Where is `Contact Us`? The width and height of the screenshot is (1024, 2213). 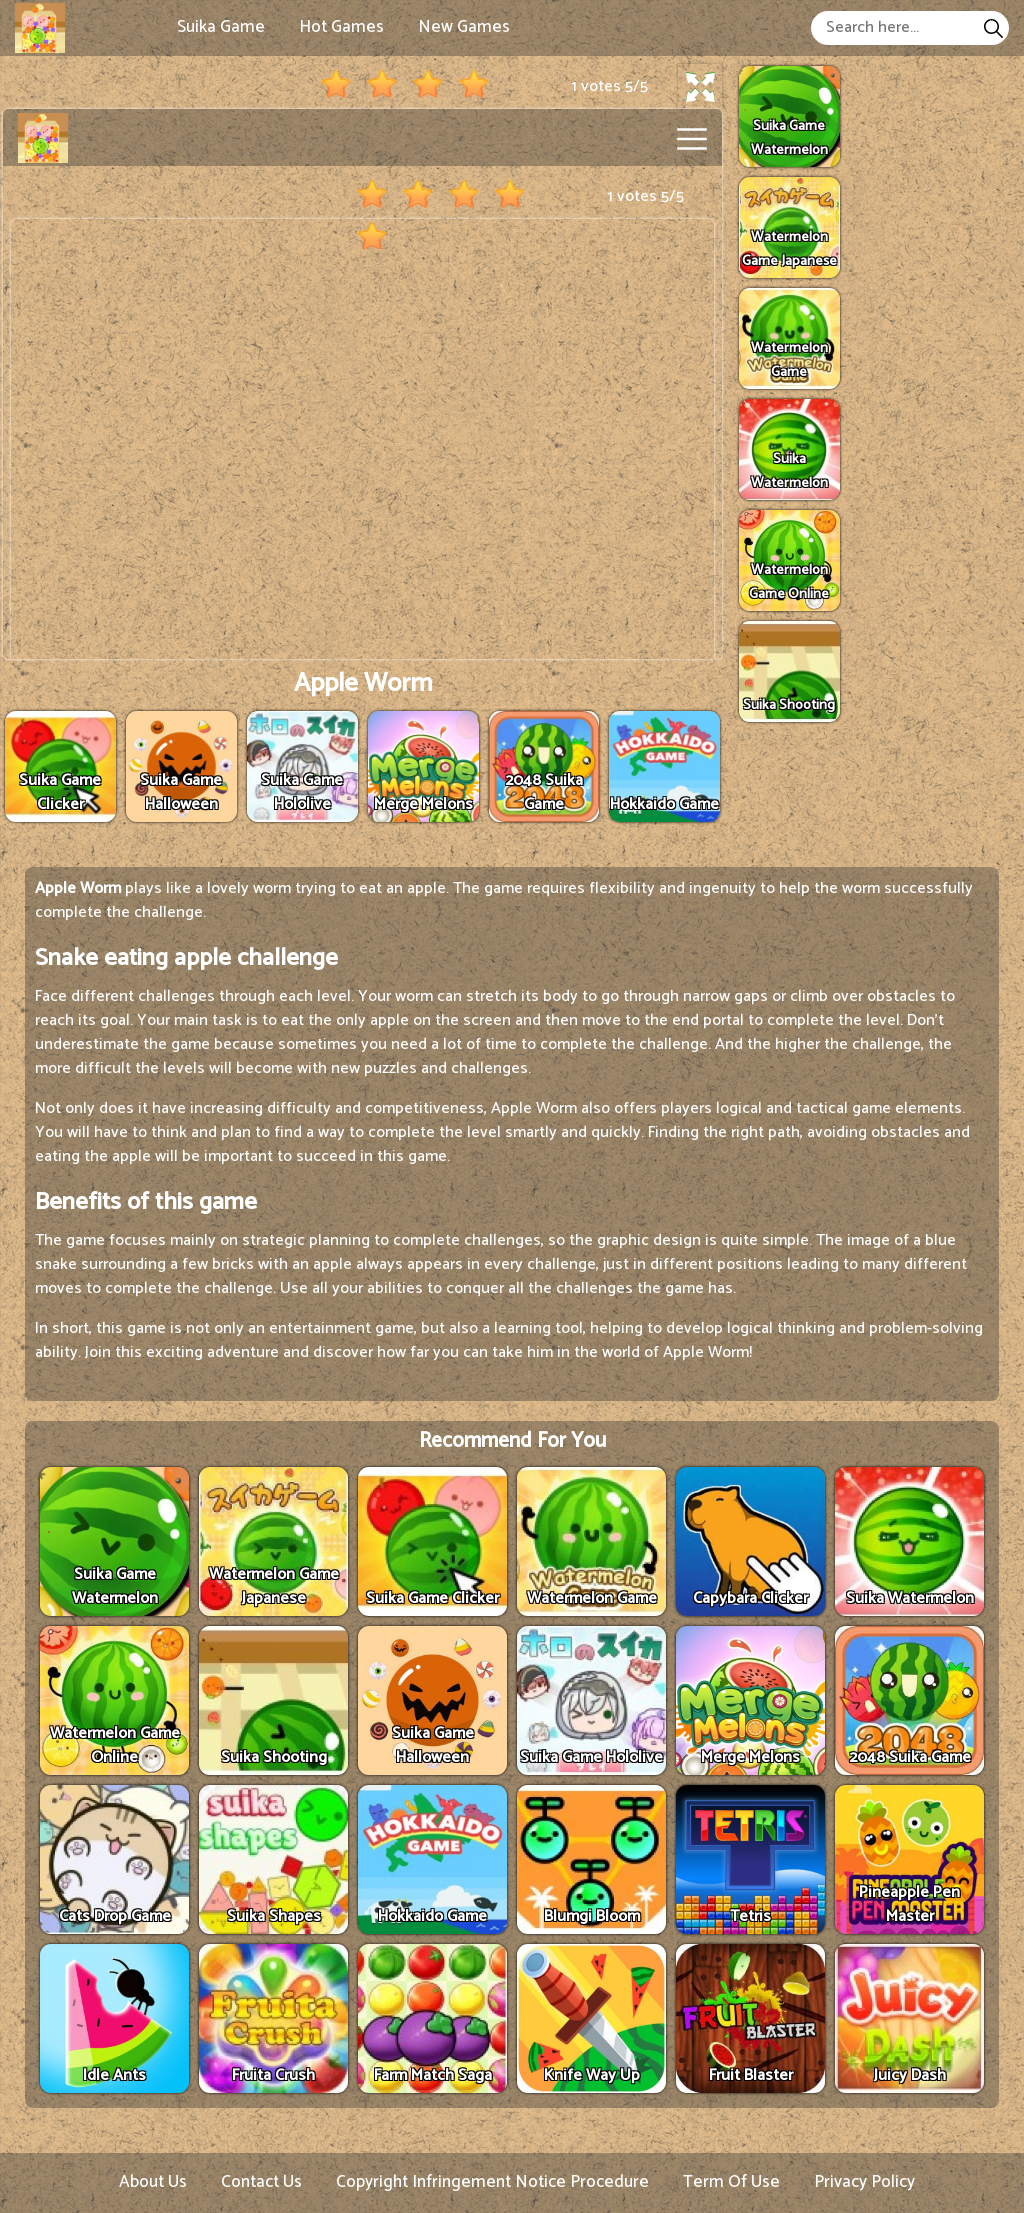 Contact Us is located at coordinates (261, 2182).